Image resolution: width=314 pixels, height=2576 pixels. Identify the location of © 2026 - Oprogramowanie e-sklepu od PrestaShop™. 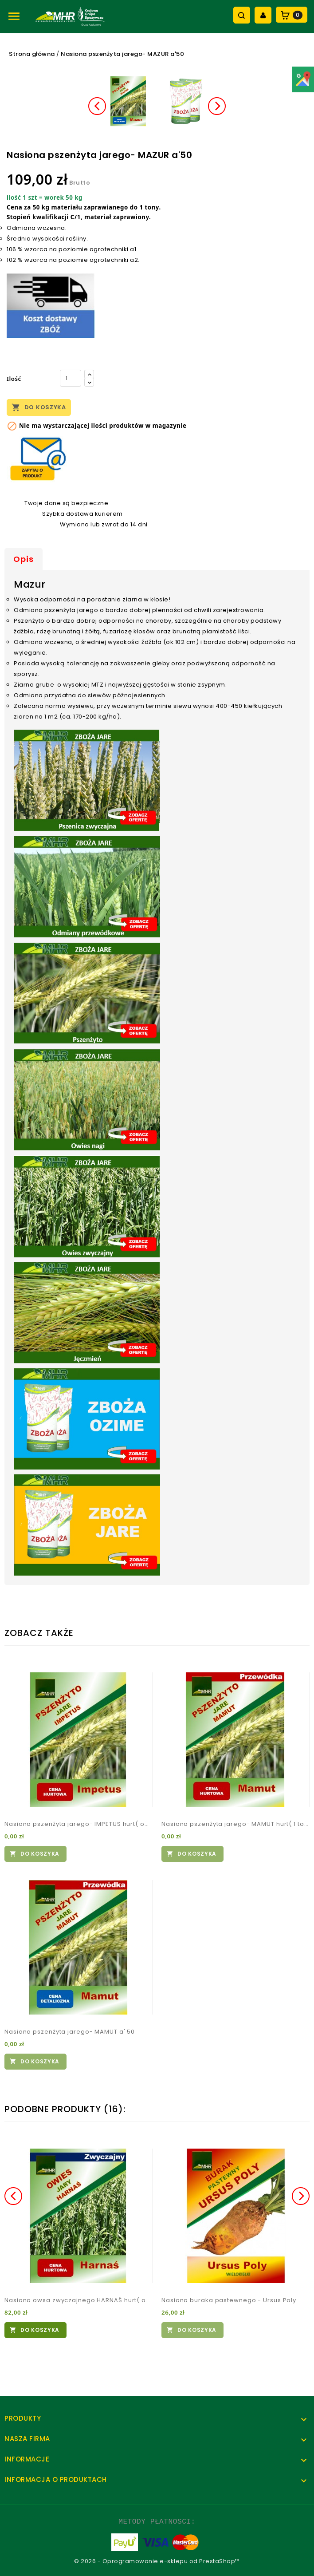
(157, 2561).